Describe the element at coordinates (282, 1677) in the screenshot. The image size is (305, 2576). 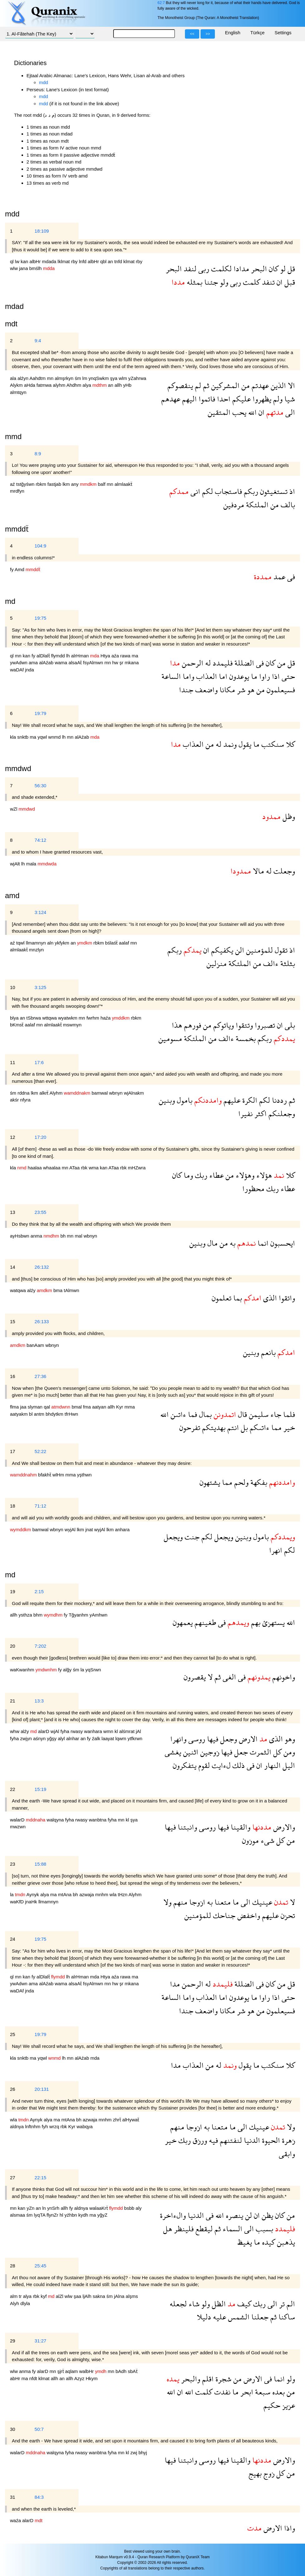
I see `واخونهم` at that location.